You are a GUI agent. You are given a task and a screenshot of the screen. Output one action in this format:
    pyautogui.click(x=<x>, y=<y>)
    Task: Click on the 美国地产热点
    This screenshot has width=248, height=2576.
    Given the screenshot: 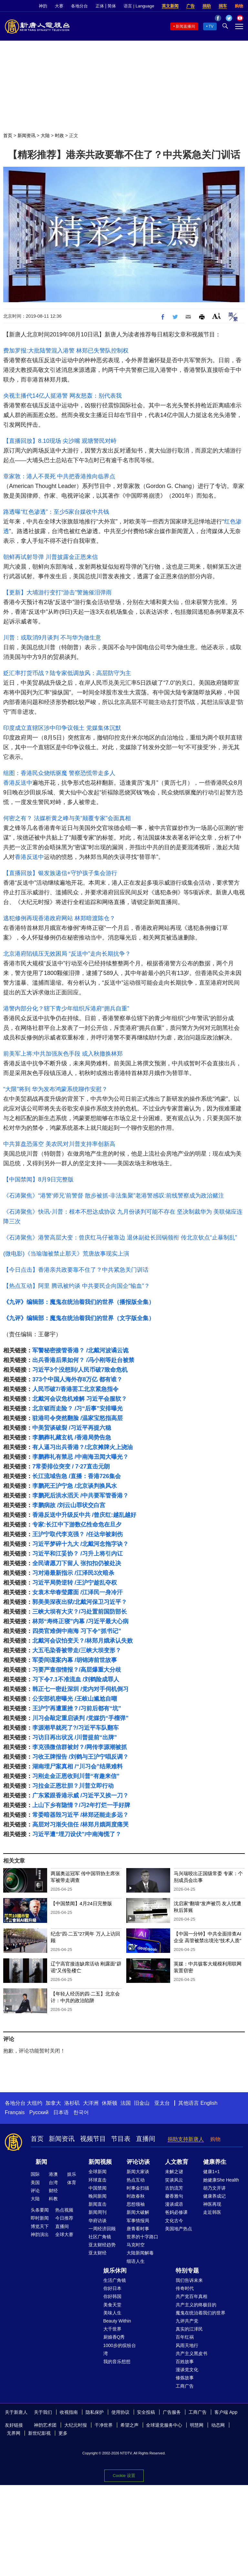 What is the action you would take?
    pyautogui.click(x=178, y=2228)
    